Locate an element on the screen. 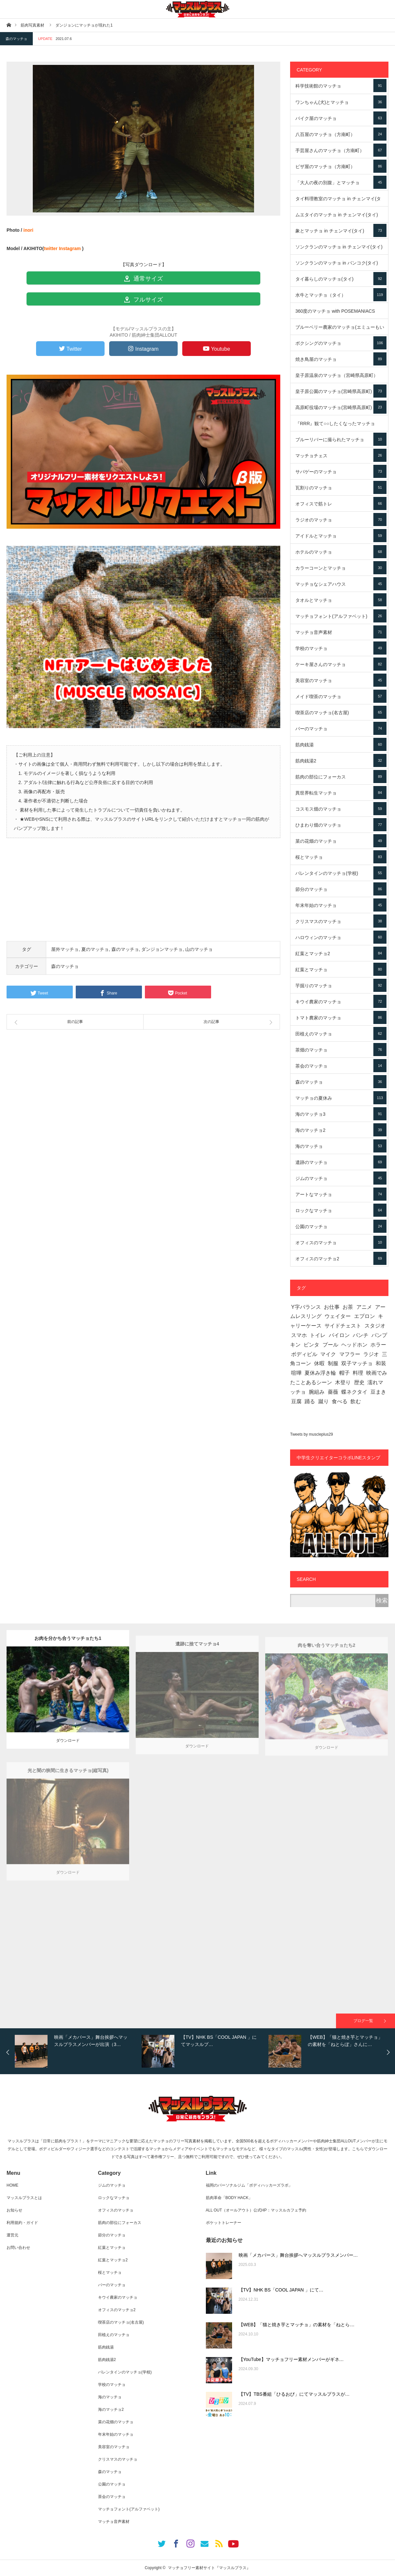  福岡のパーソナルジム「ボディハッカーズラボ」 is located at coordinates (249, 2185).